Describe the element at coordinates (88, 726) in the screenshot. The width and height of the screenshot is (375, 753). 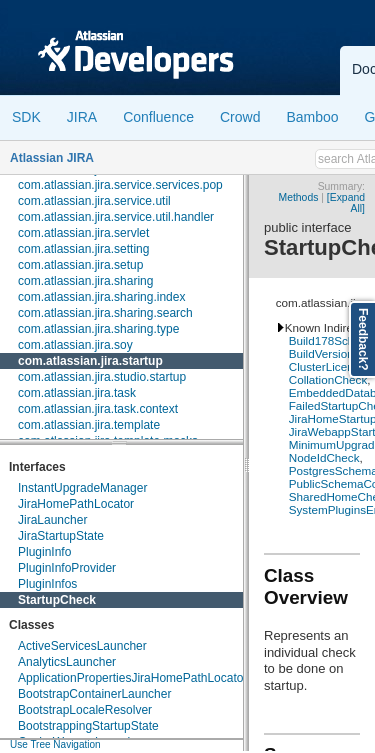
I see `BootstrappingStartupState` at that location.